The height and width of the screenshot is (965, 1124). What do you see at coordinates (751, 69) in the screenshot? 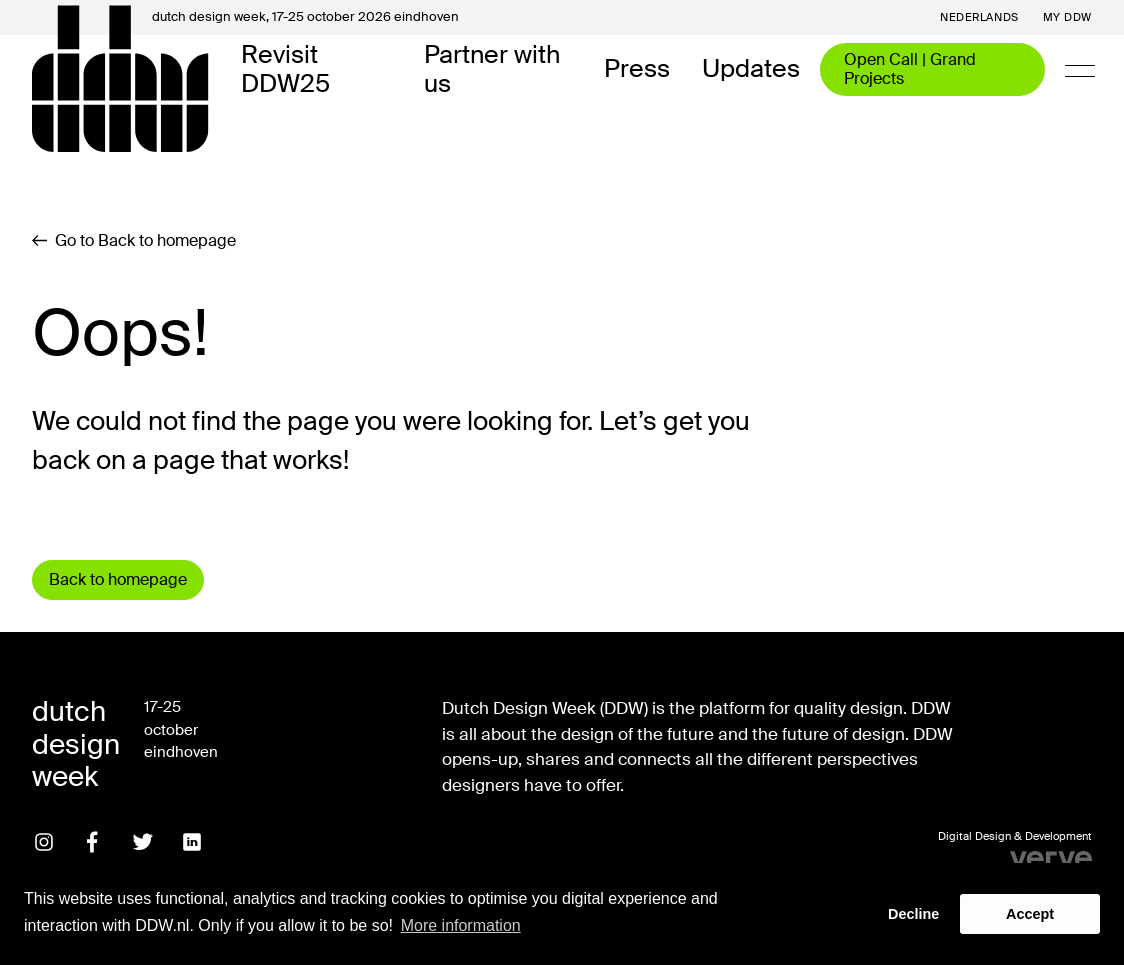
I see `Updates` at bounding box center [751, 69].